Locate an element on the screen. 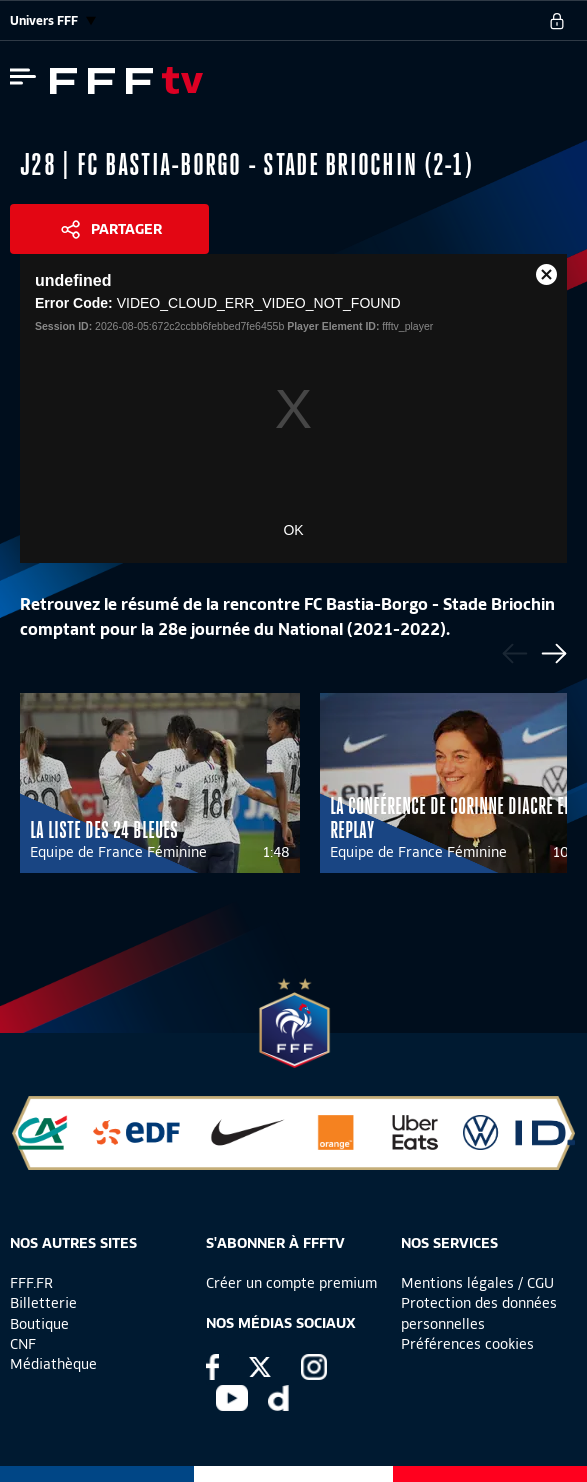 The height and width of the screenshot is (1482, 587). Mentions légales / CGU is located at coordinates (477, 1283).